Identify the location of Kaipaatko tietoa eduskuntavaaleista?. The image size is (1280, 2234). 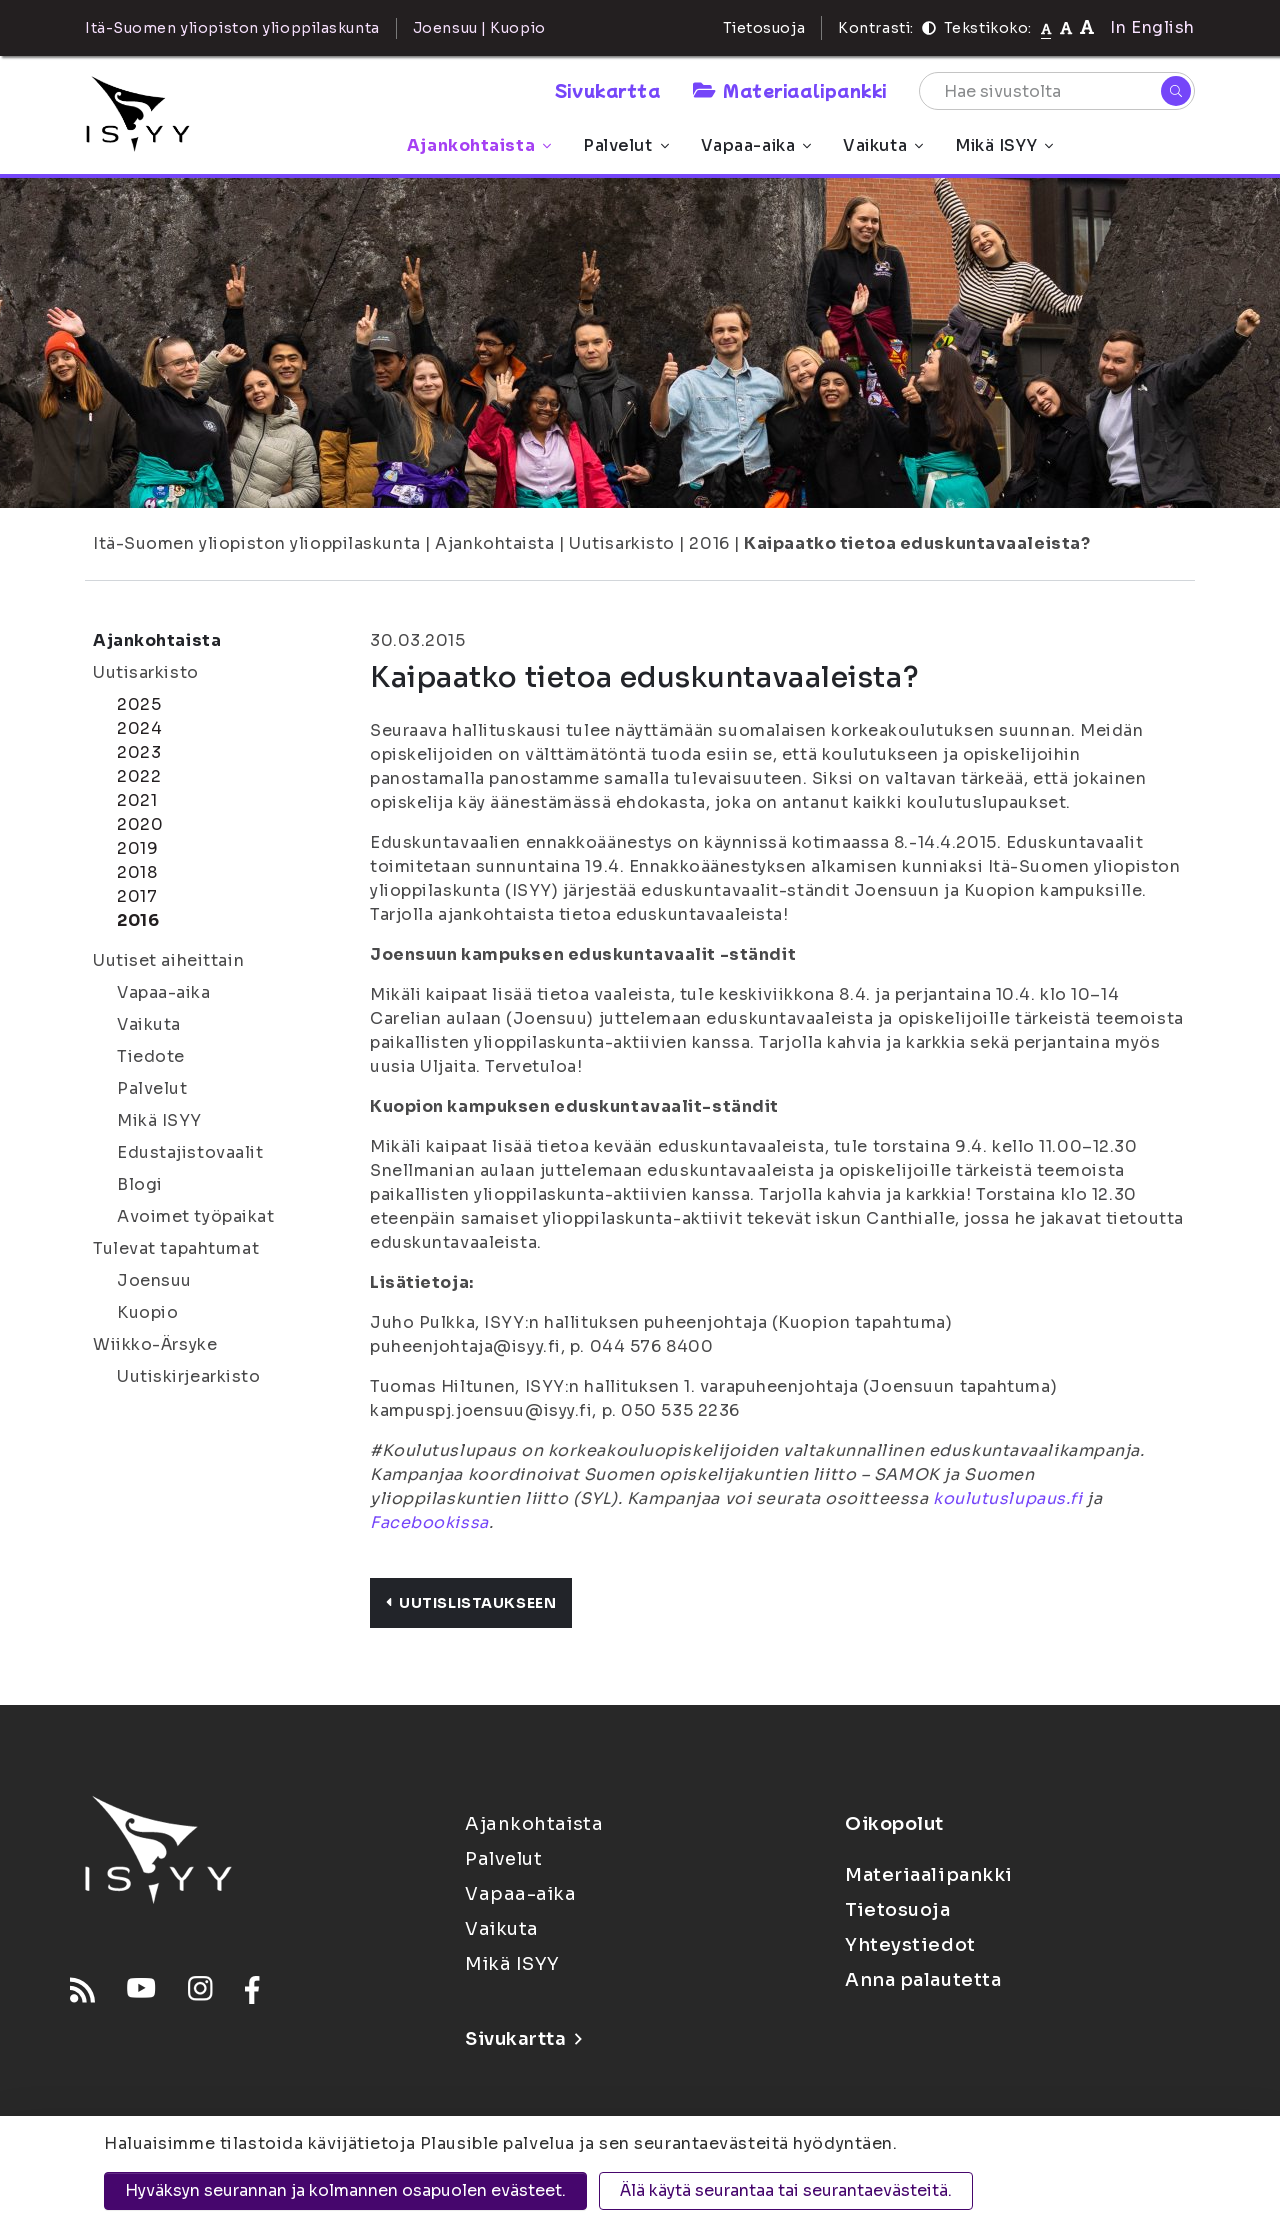
(917, 543).